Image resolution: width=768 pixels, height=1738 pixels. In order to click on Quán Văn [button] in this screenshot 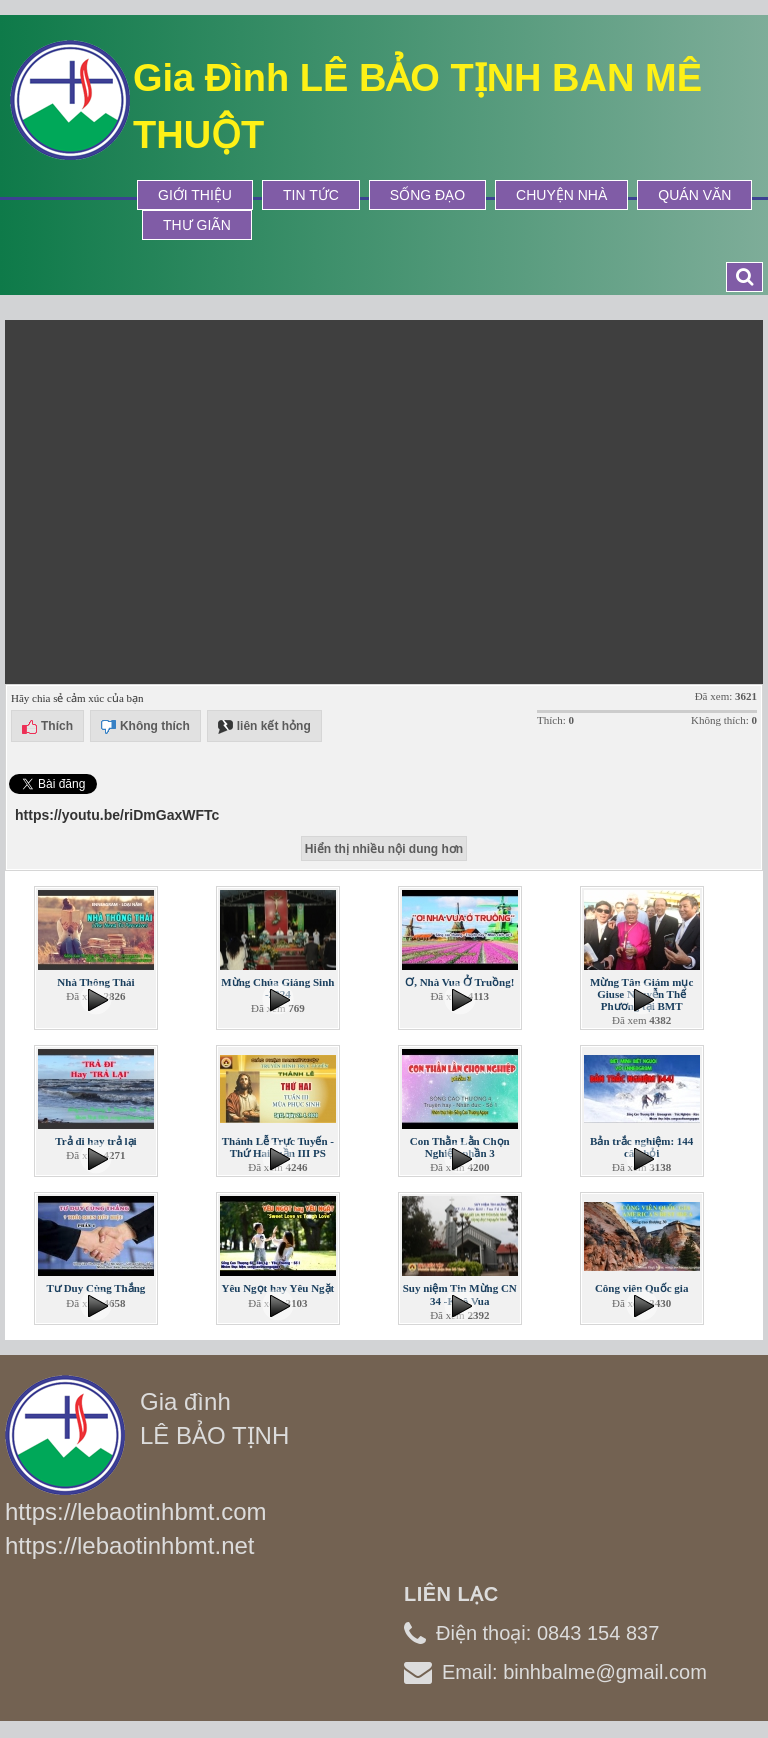, I will do `click(694, 195)`.